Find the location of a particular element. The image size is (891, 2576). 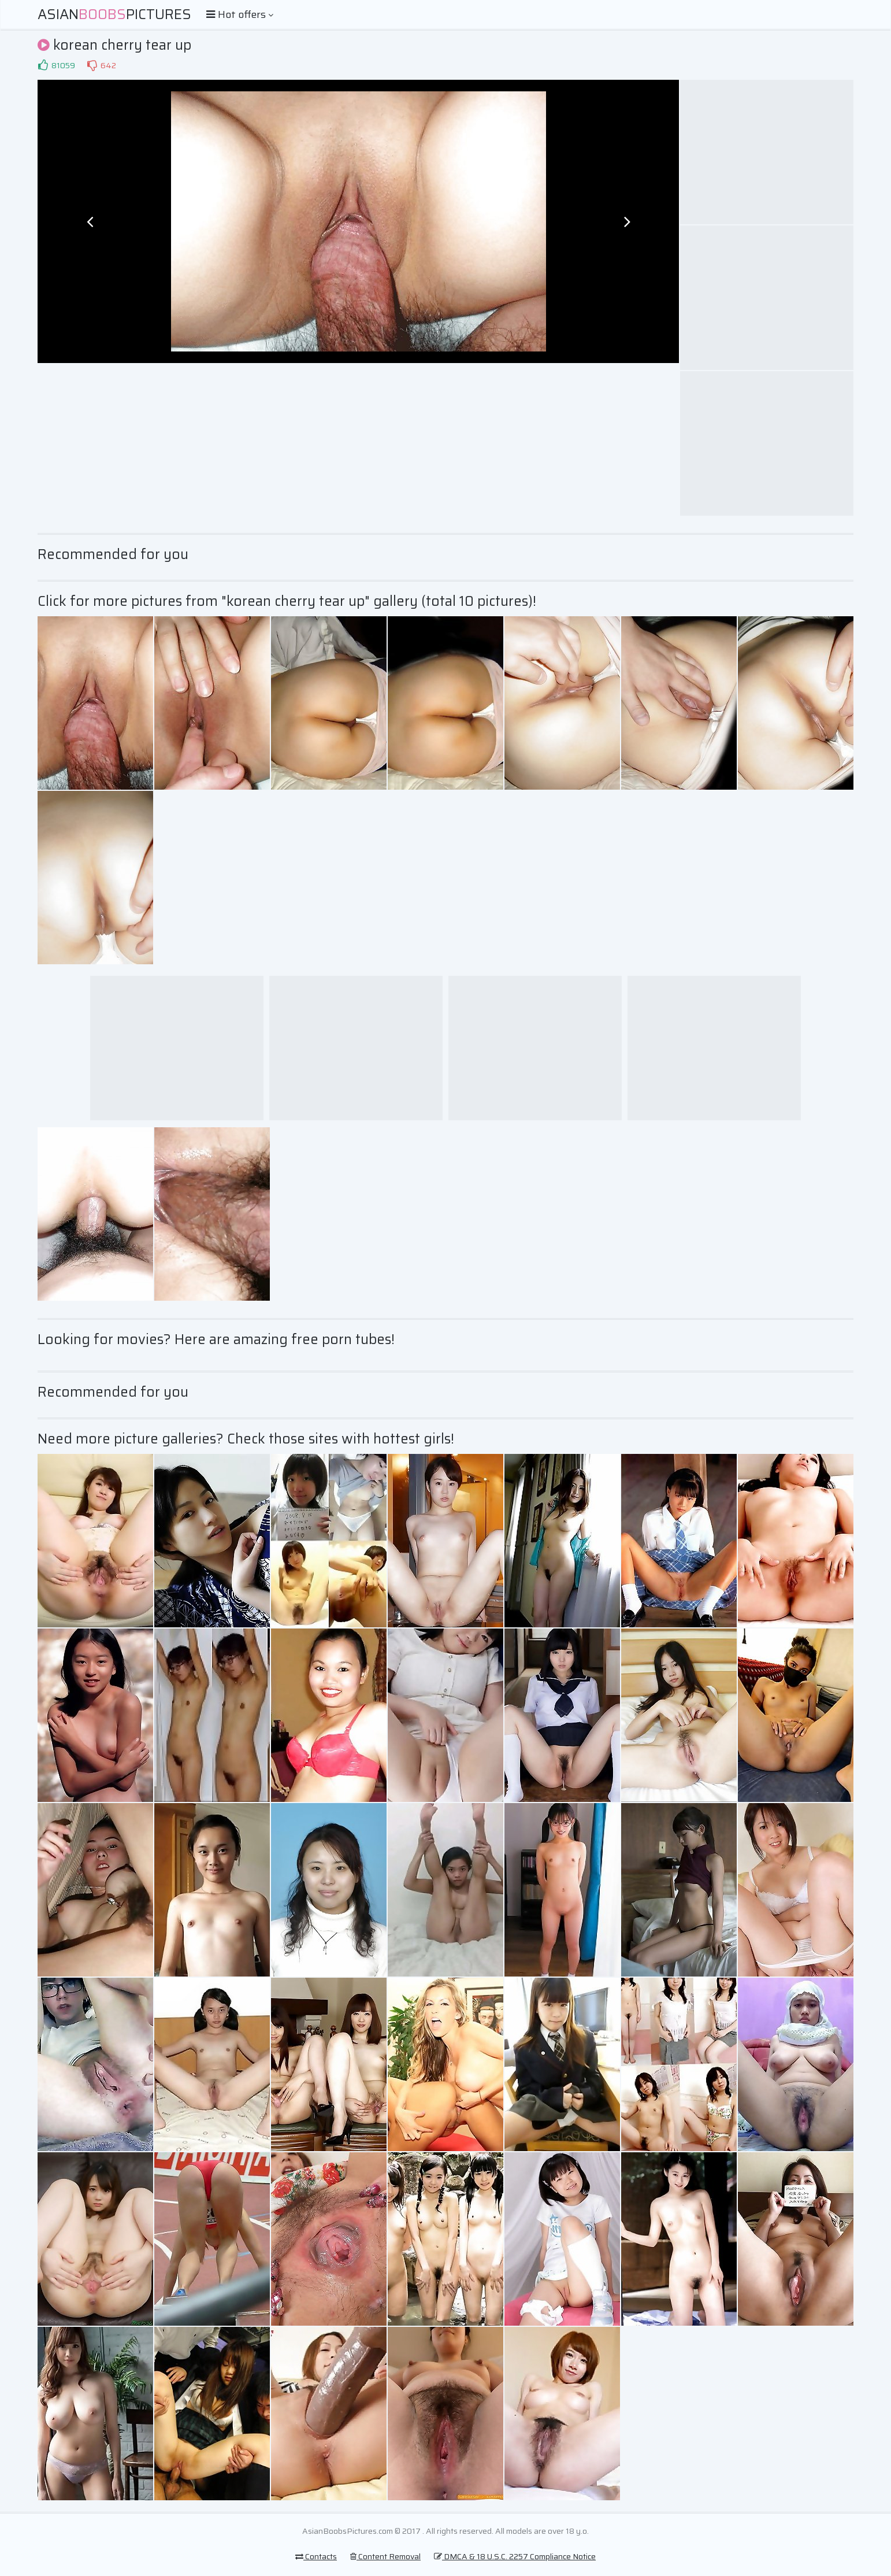

Contacts is located at coordinates (316, 2556).